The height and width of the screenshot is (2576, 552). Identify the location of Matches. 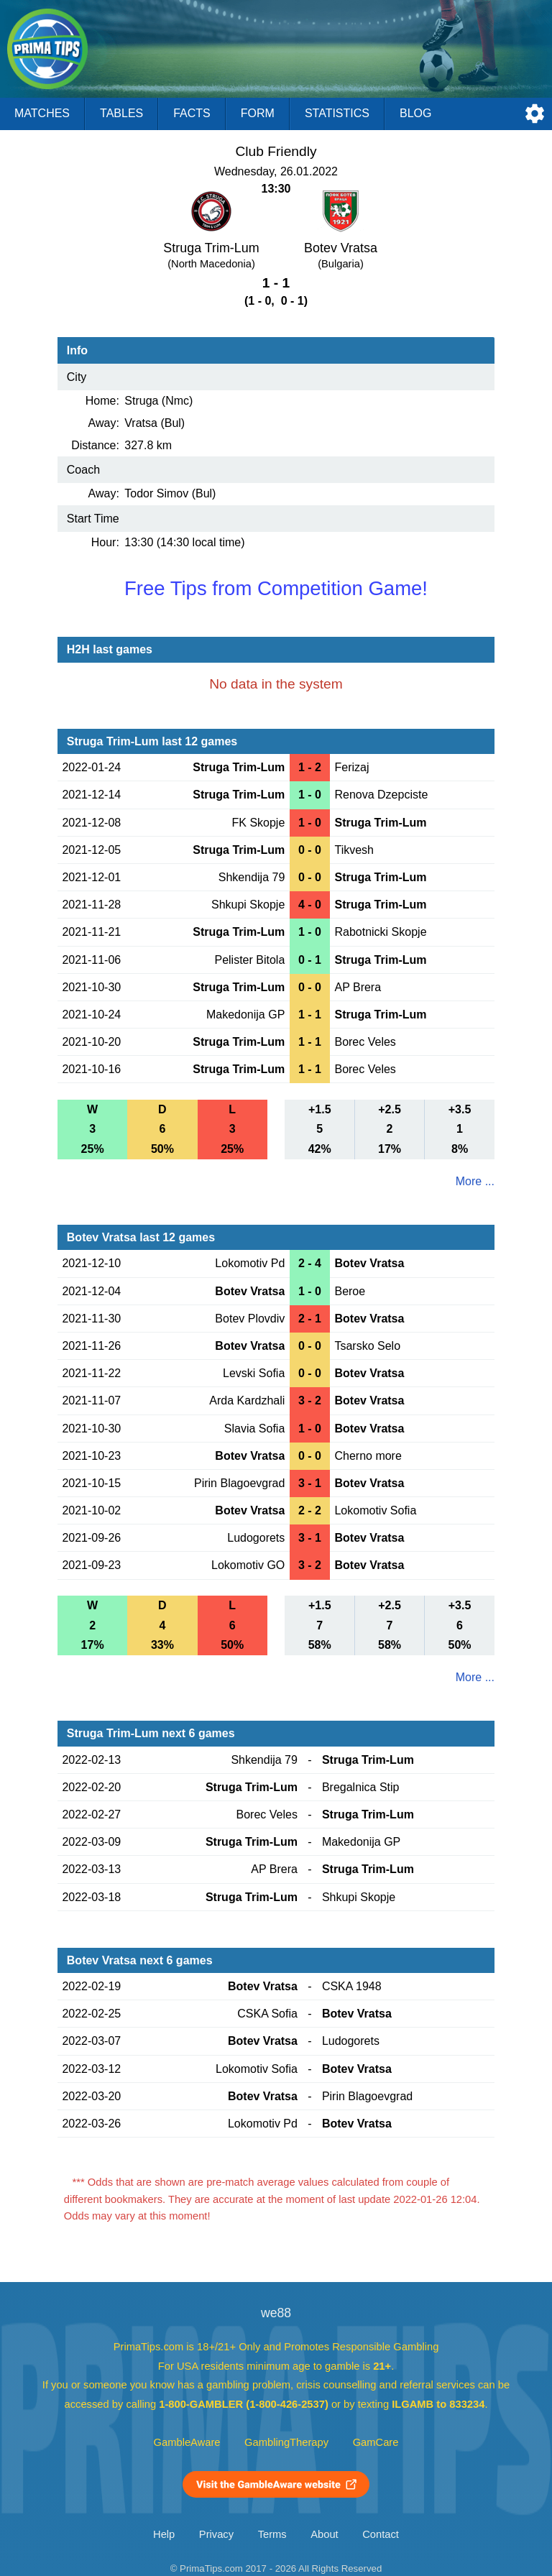
(42, 113).